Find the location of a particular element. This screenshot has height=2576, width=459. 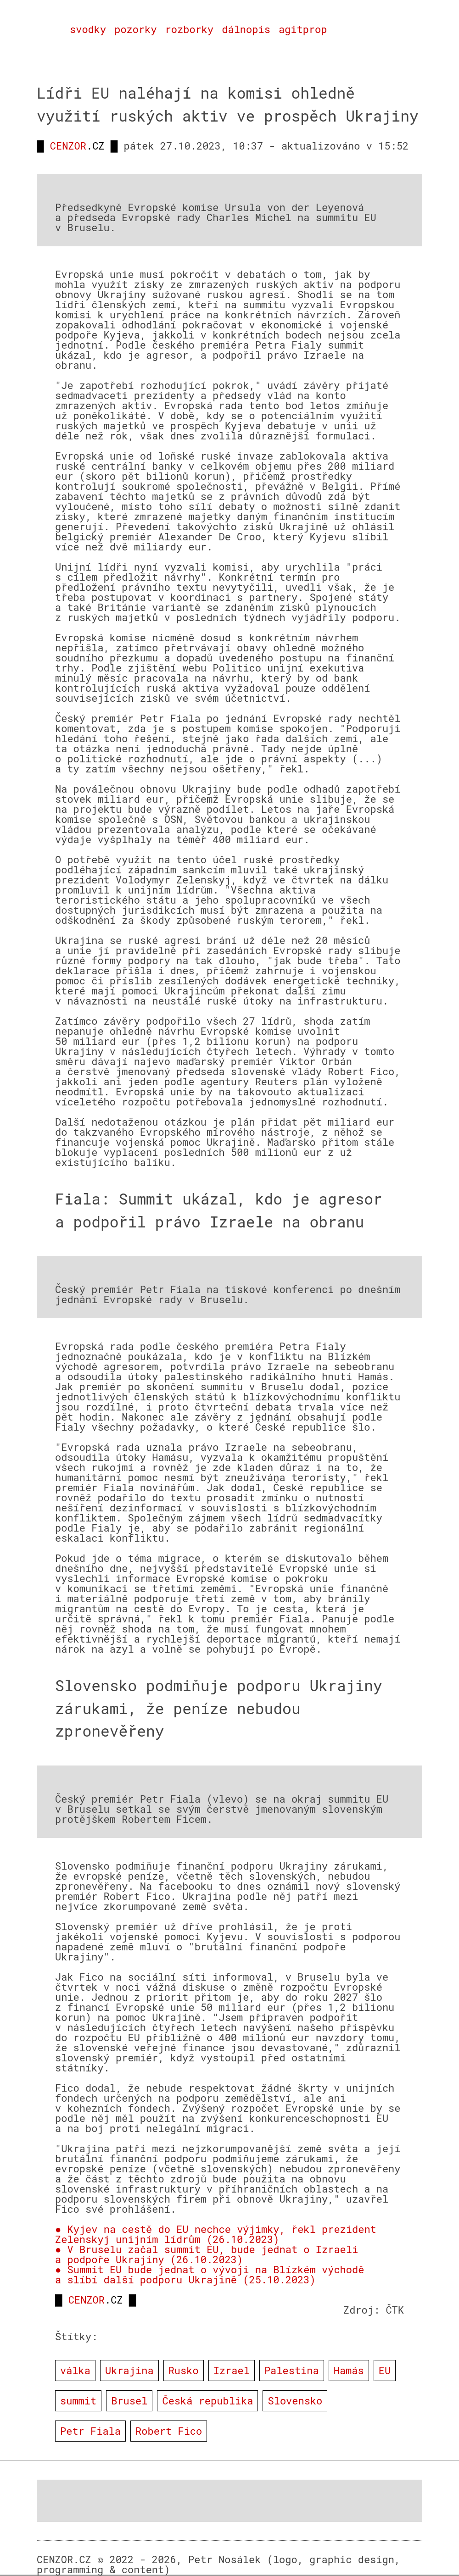

válka is located at coordinates (75, 2370).